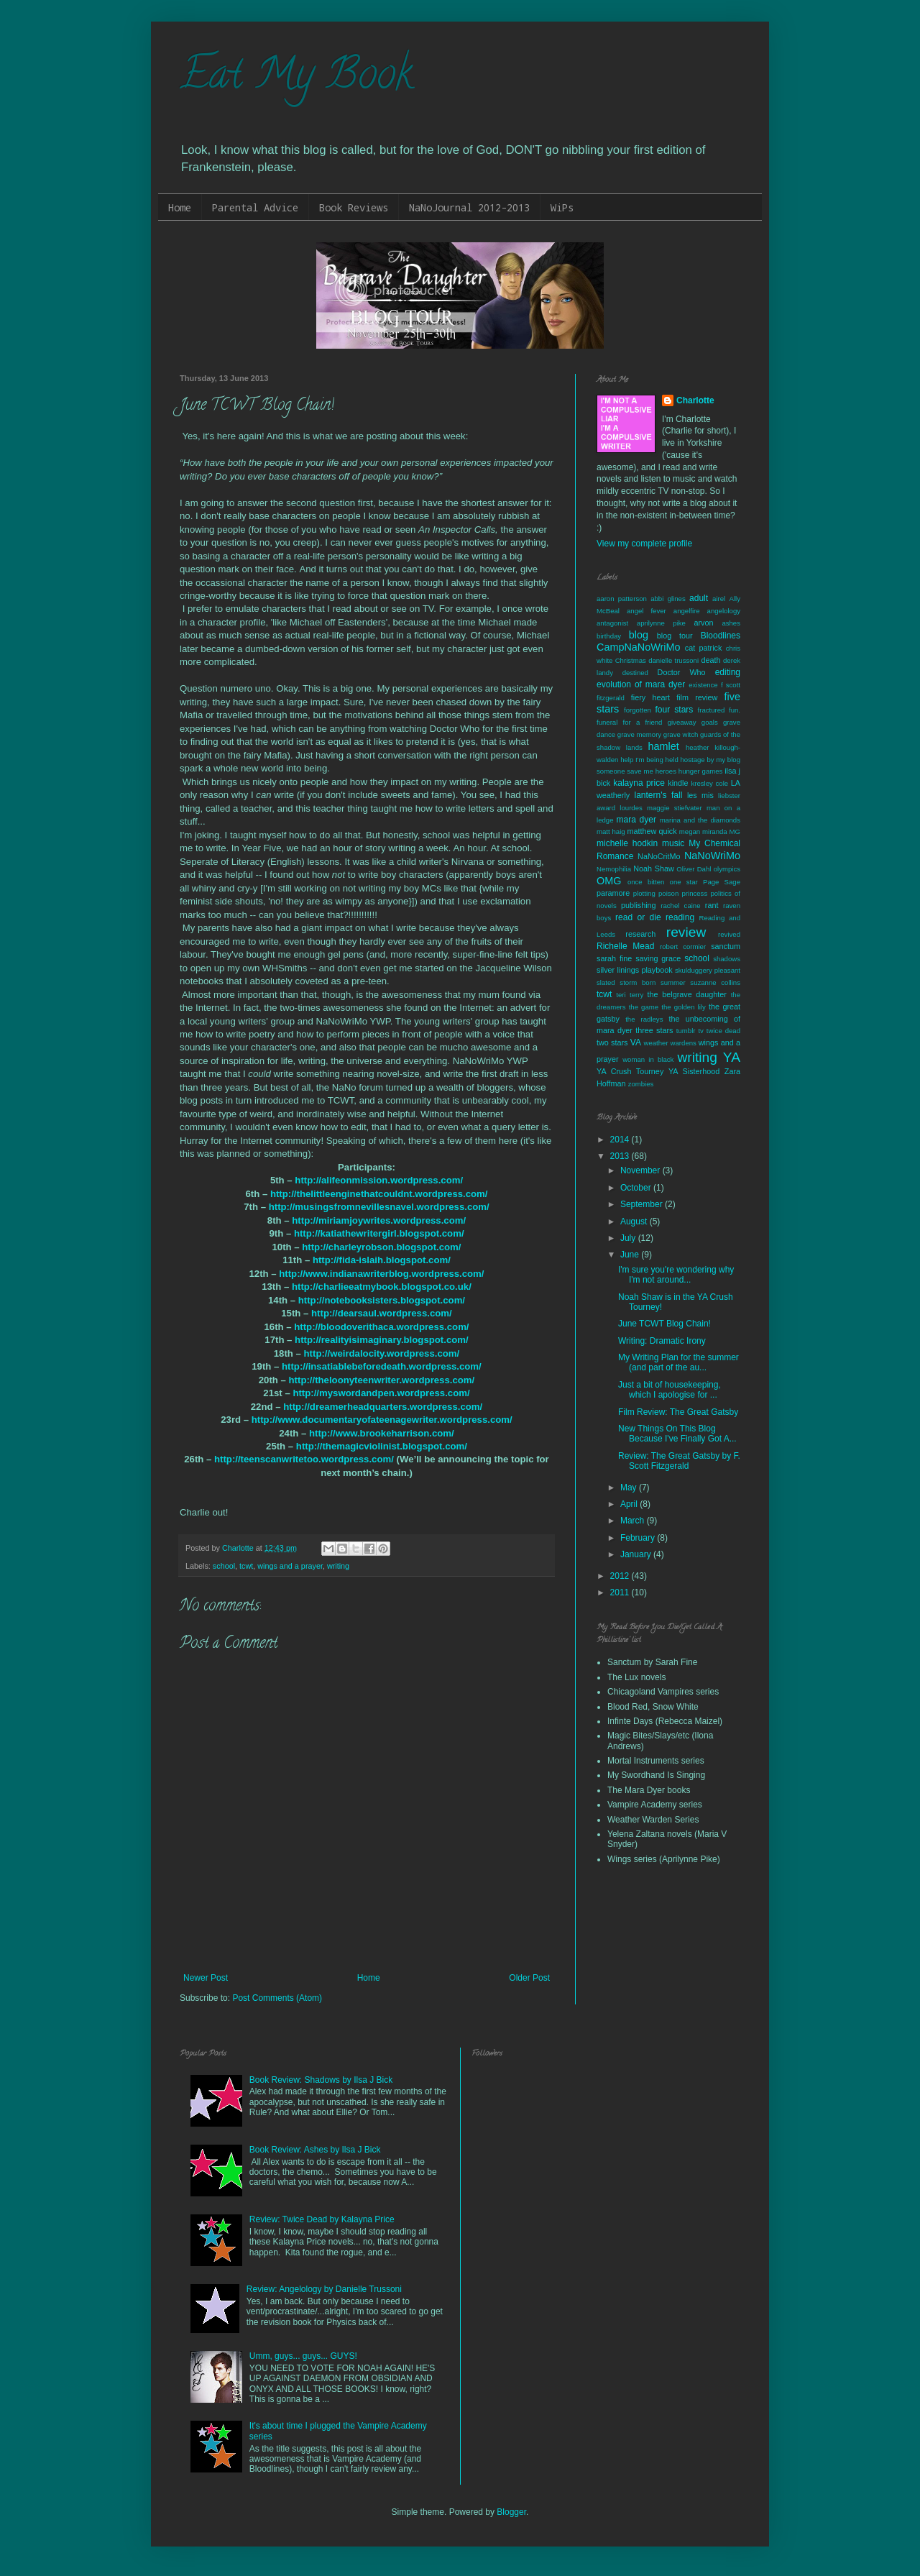 The height and width of the screenshot is (2576, 920). I want to click on four stars, so click(674, 710).